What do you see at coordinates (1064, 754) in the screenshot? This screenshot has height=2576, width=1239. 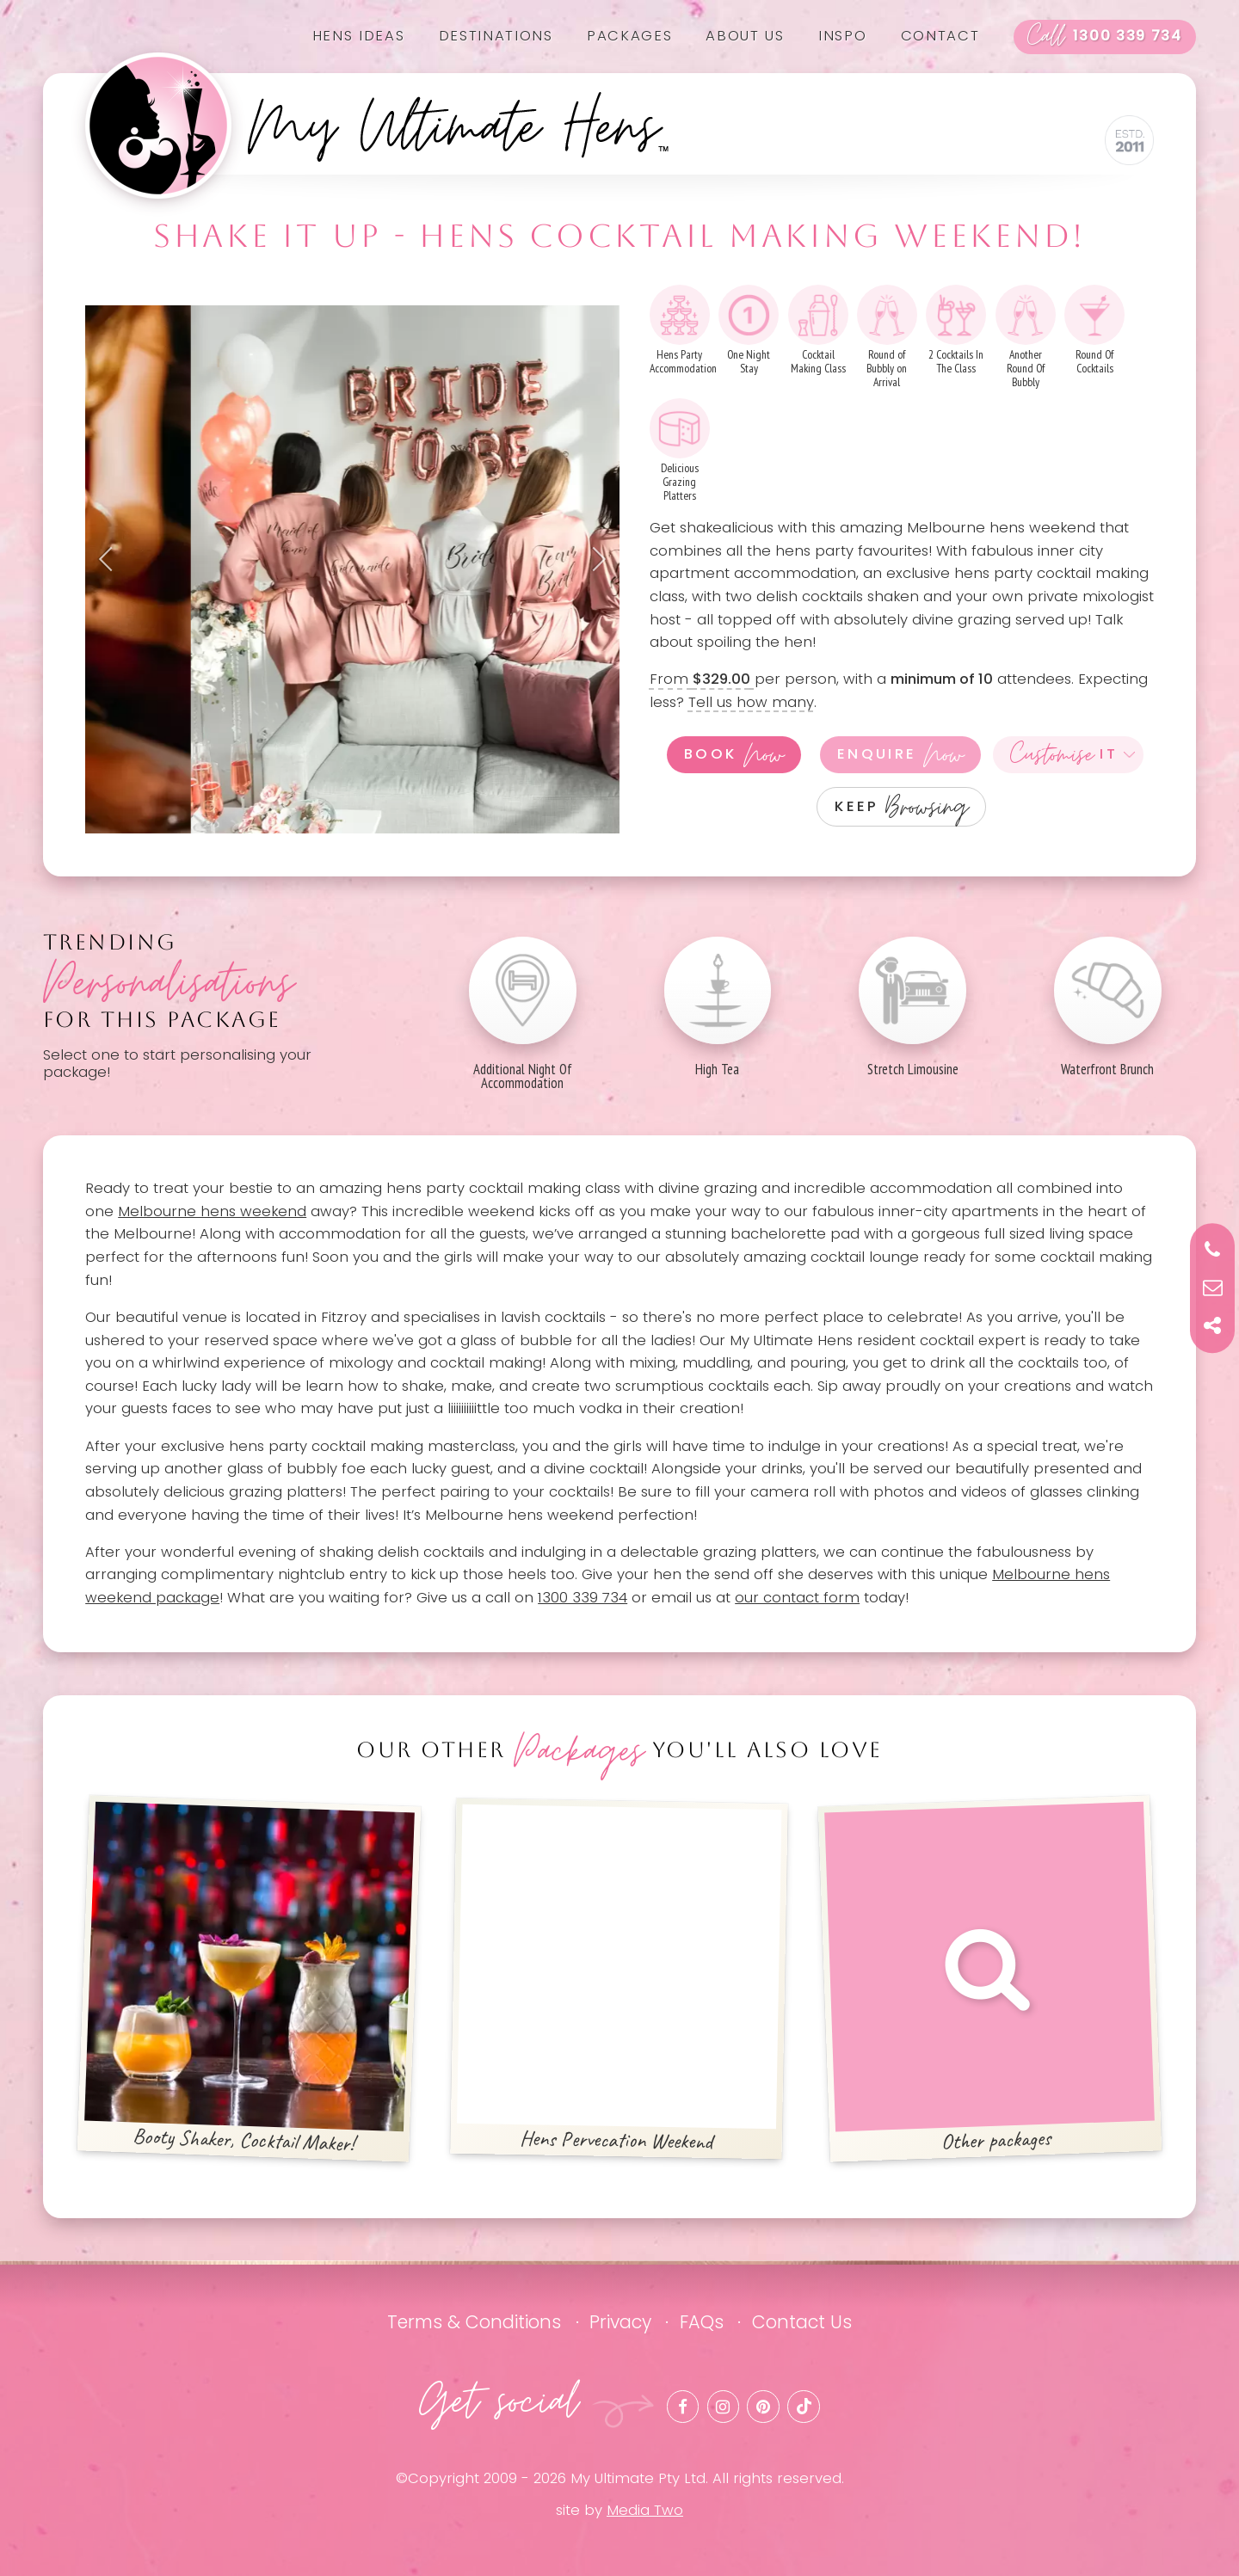 I see `It` at bounding box center [1064, 754].